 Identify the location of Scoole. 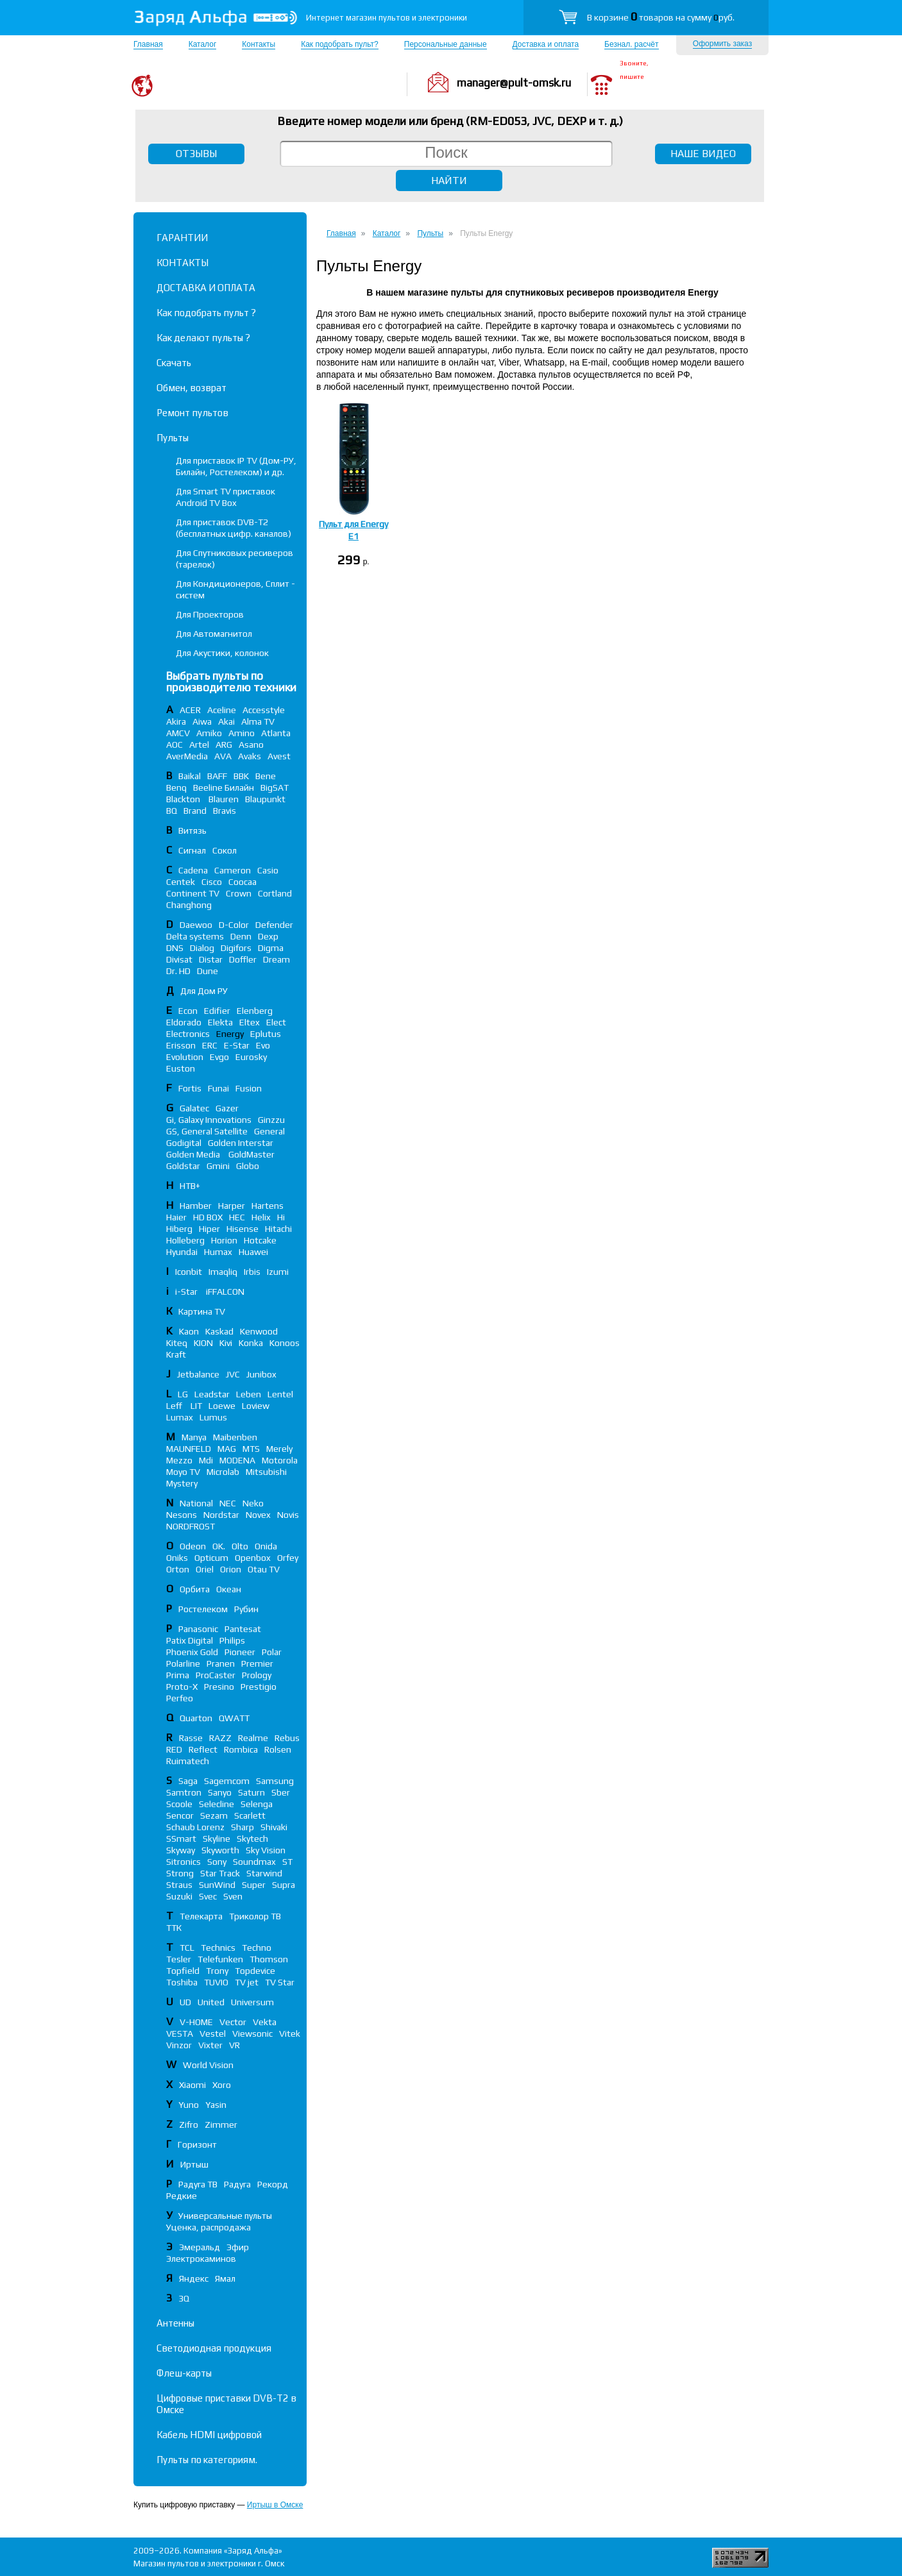
(179, 1804).